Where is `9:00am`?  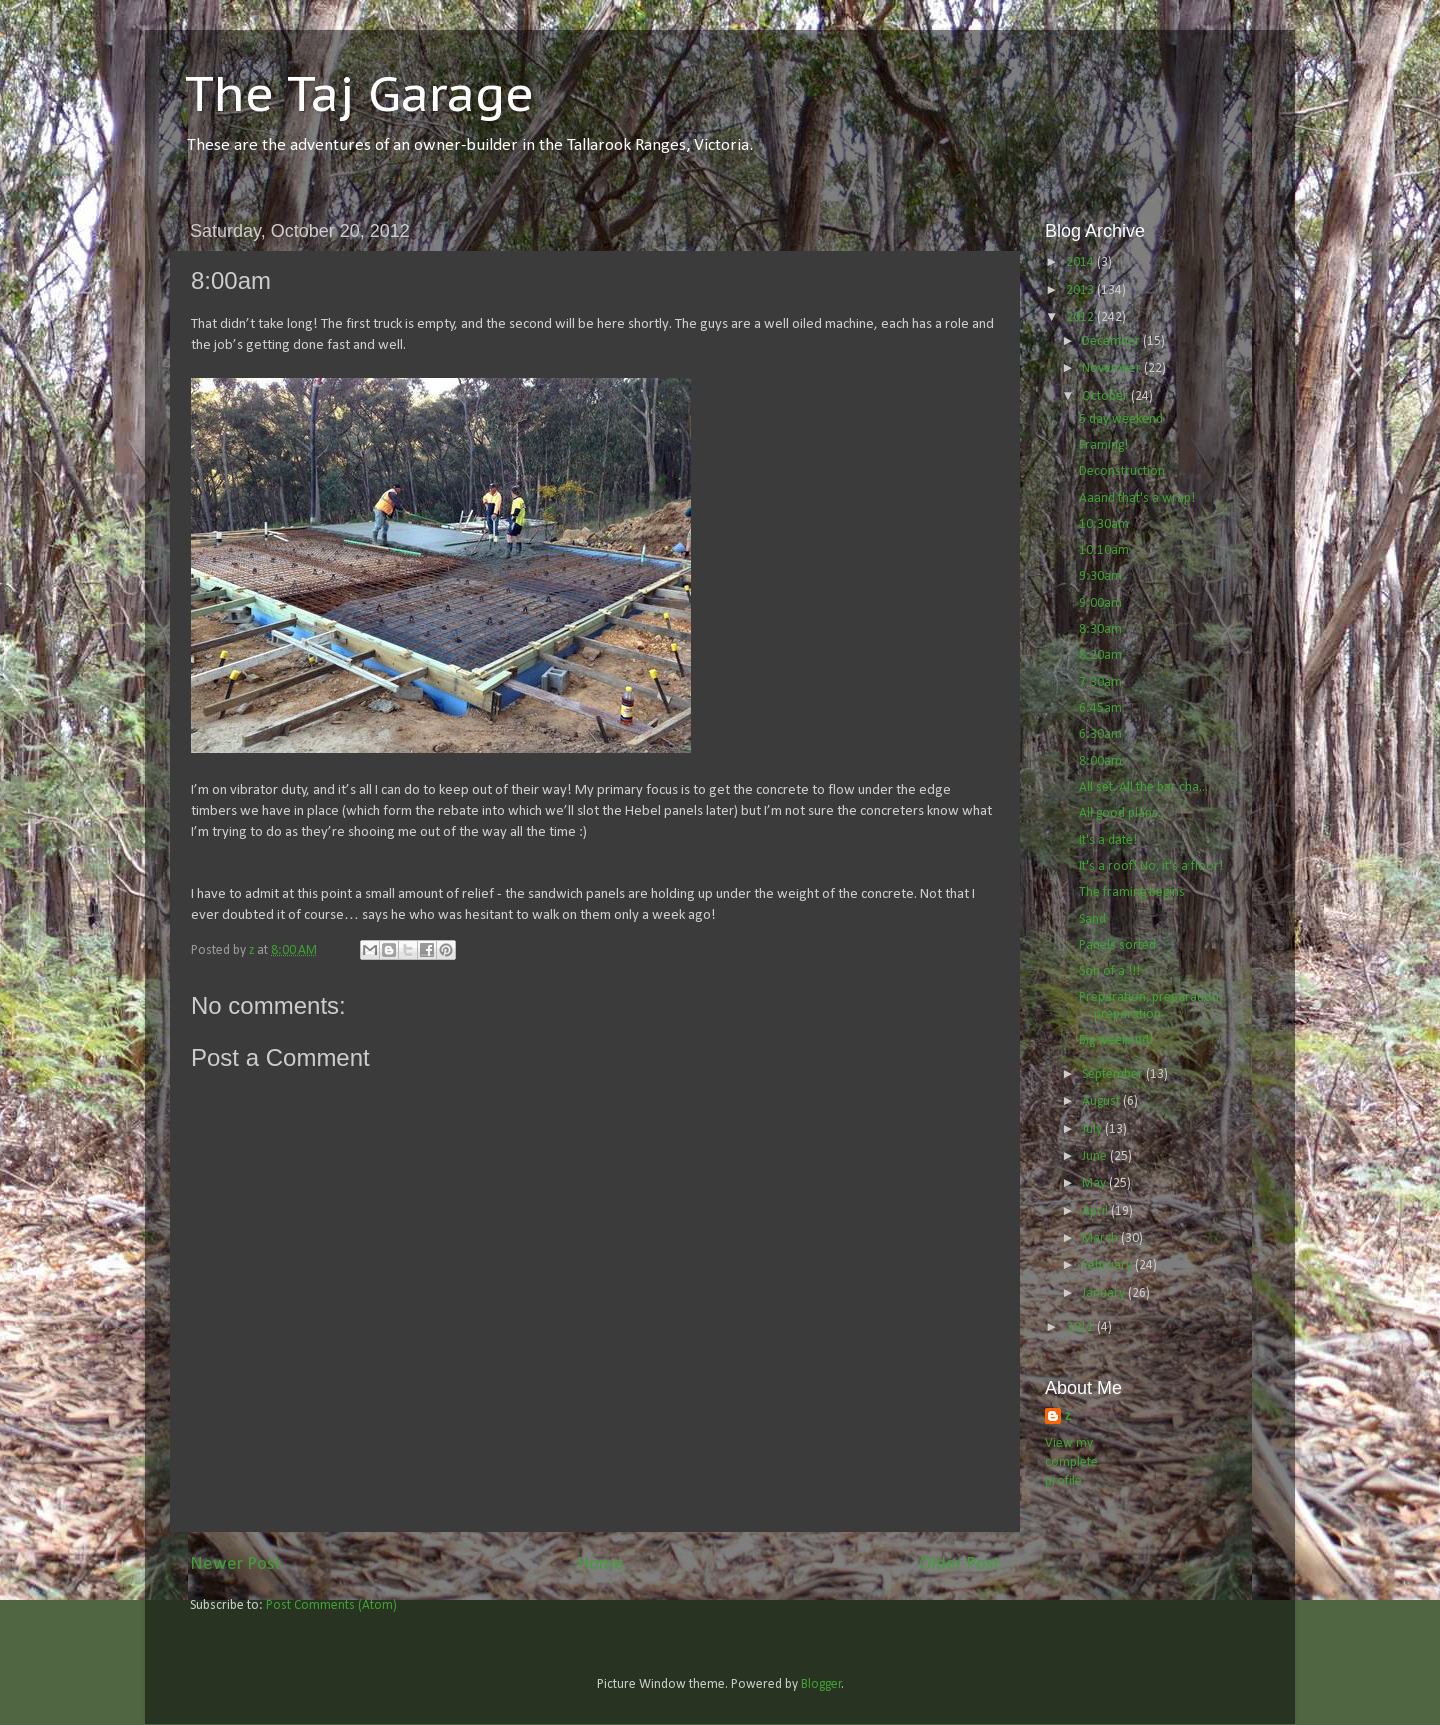 9:00am is located at coordinates (1100, 603).